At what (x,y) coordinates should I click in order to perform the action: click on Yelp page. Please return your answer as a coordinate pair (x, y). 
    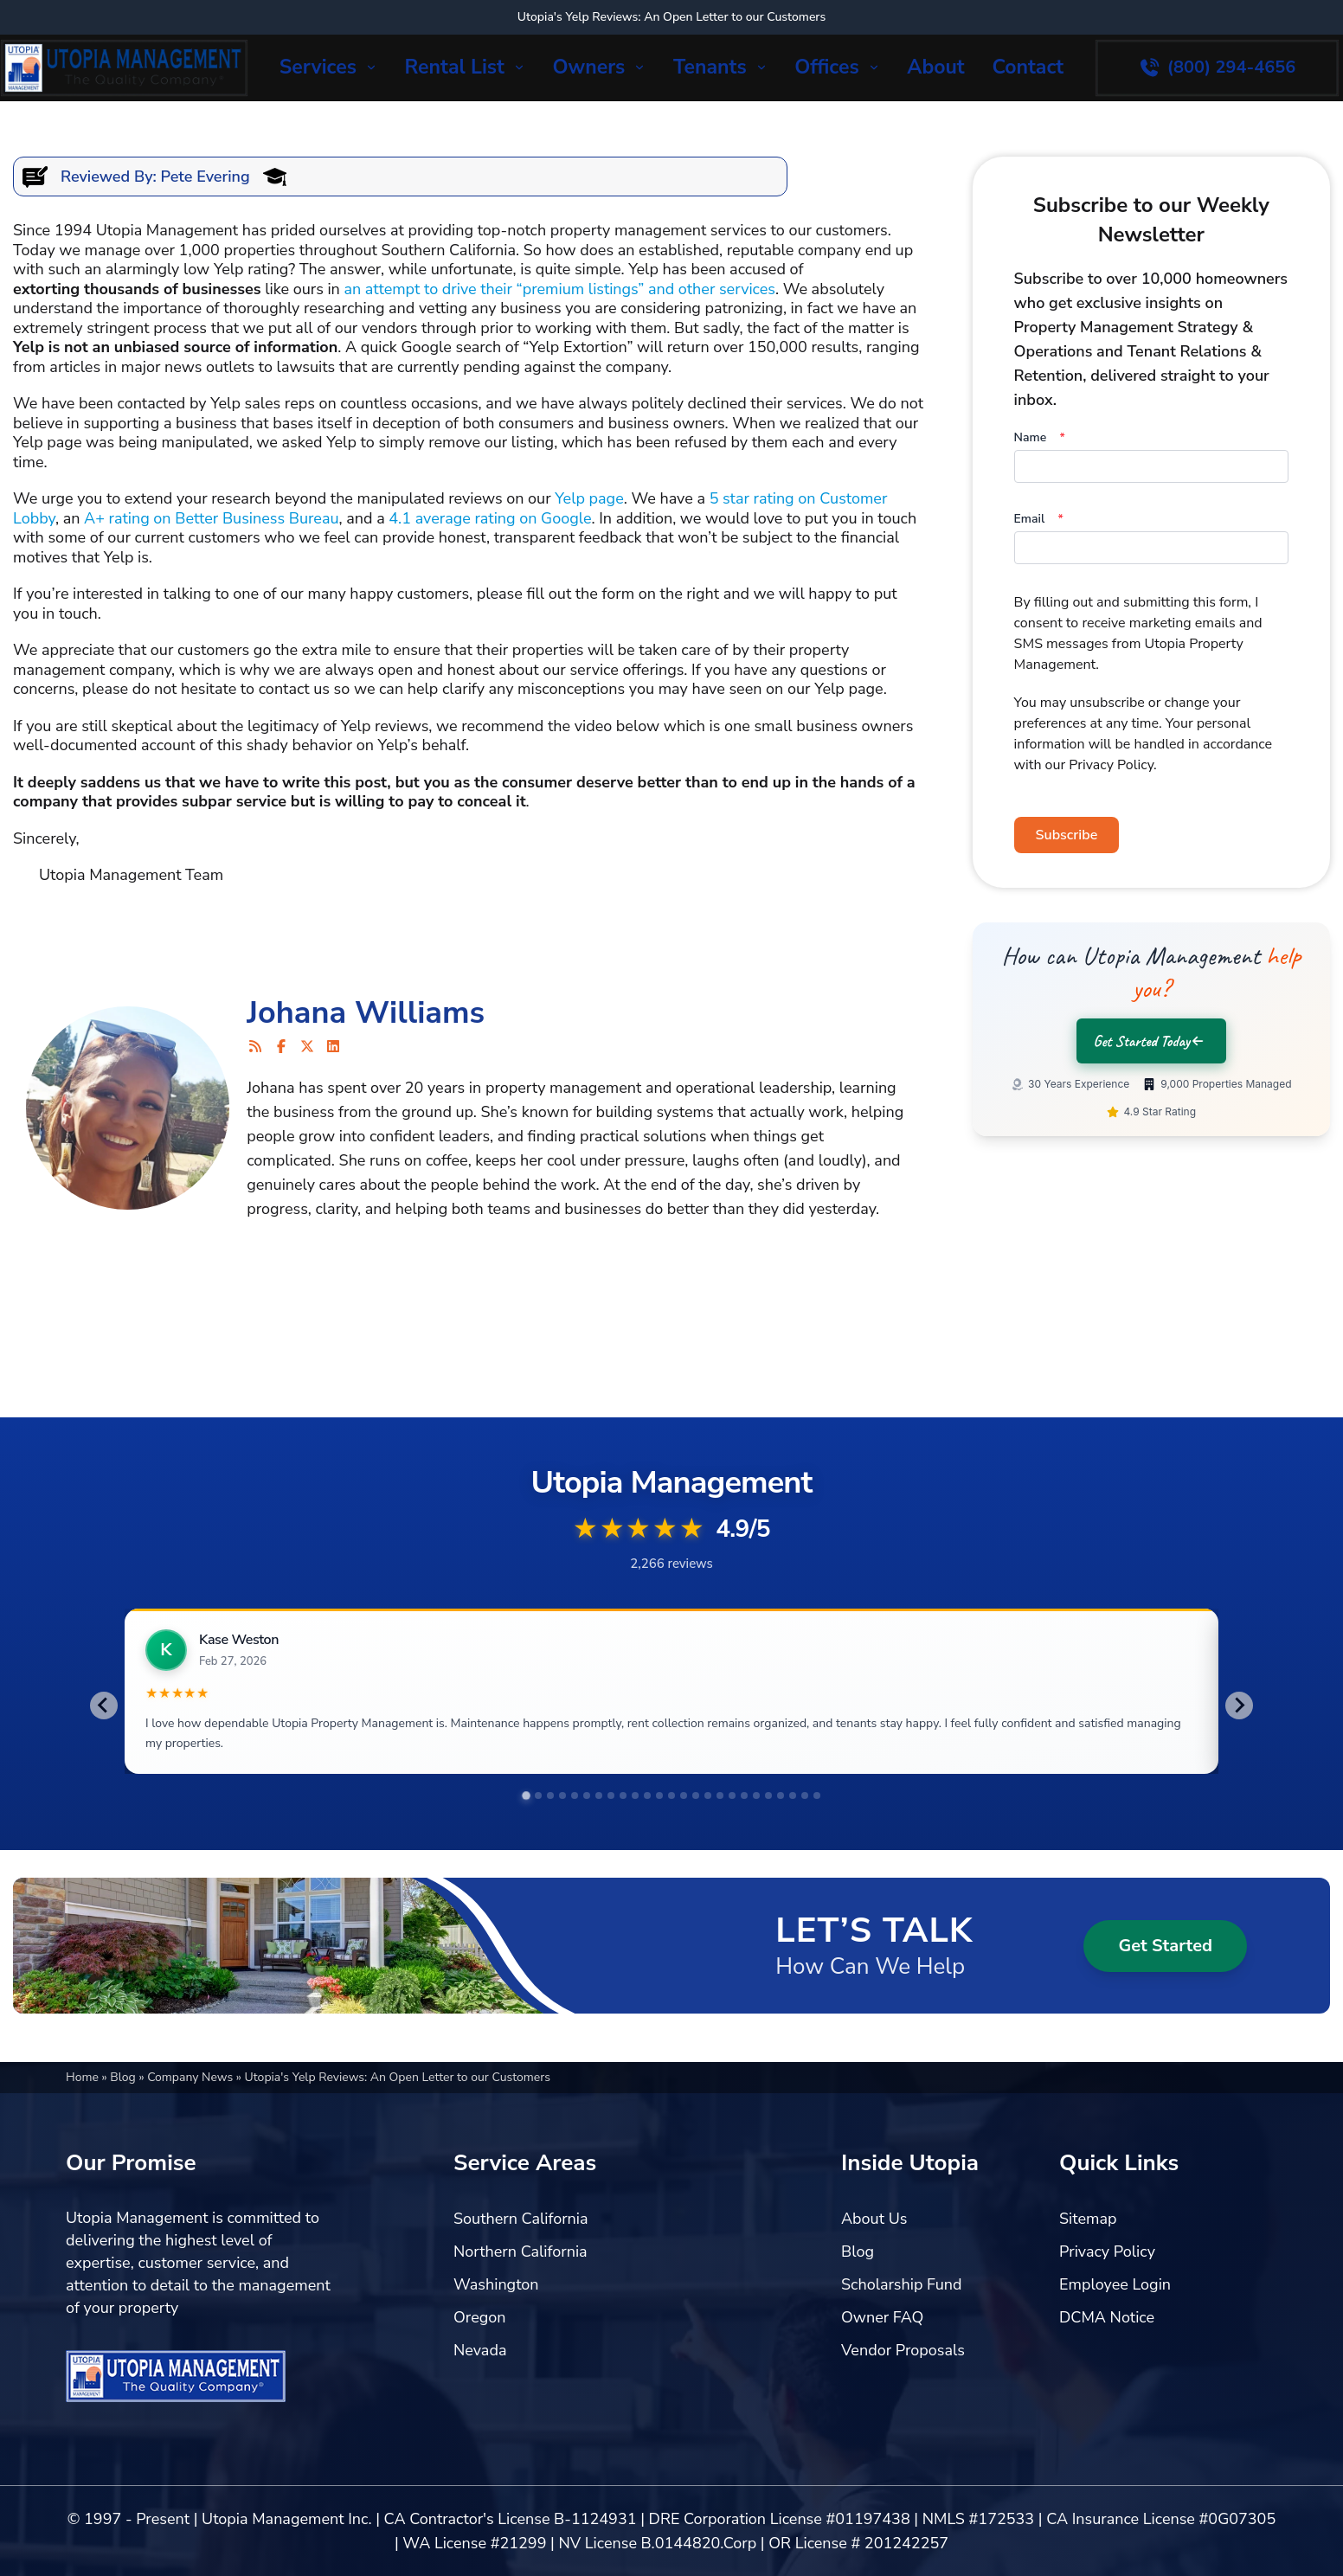
    Looking at the image, I should click on (589, 498).